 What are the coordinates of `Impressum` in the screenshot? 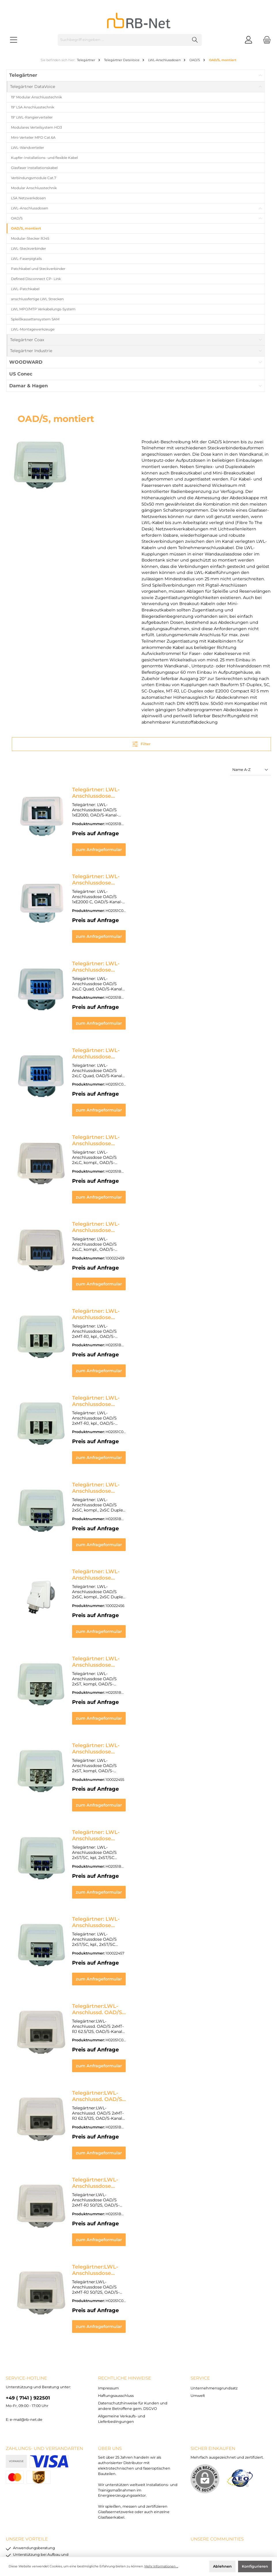 It's located at (108, 2295).